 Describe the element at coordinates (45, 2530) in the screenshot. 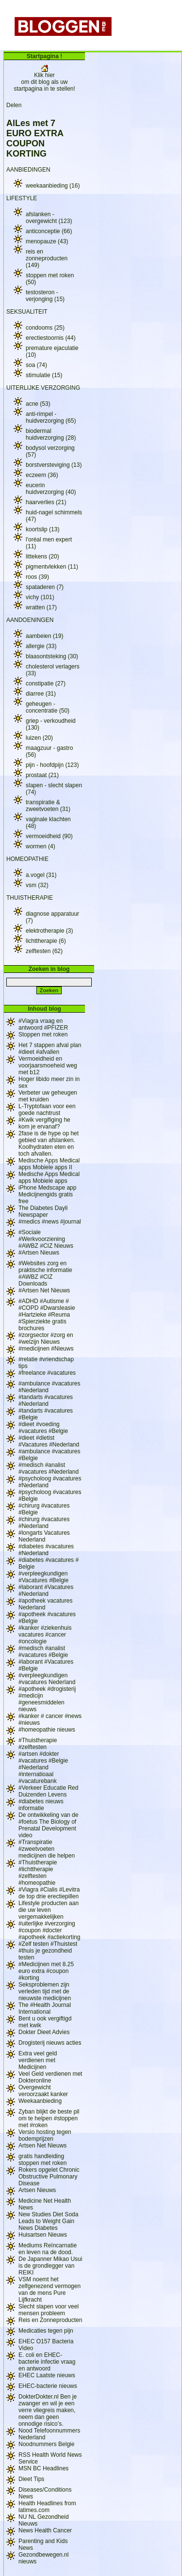

I see `News Health Cancer` at that location.